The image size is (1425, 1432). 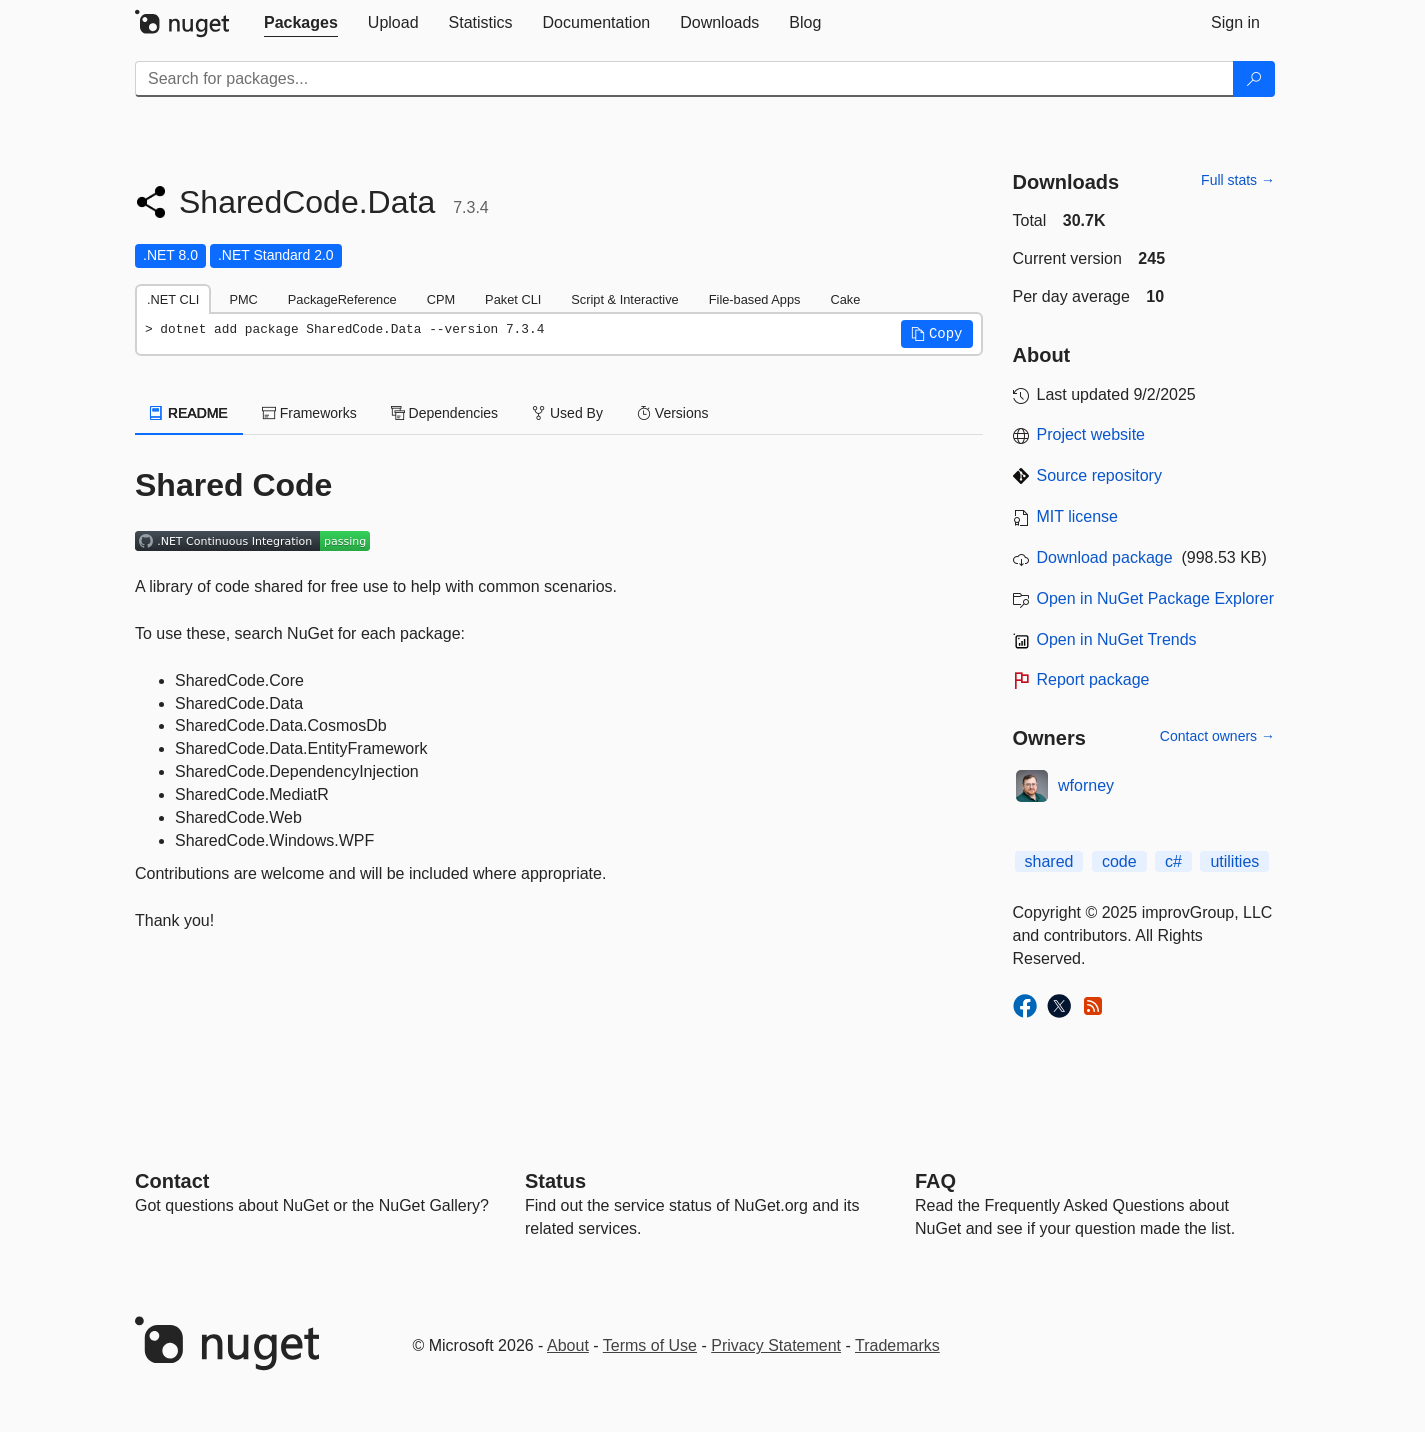 I want to click on Cake [tab], so click(x=845, y=299).